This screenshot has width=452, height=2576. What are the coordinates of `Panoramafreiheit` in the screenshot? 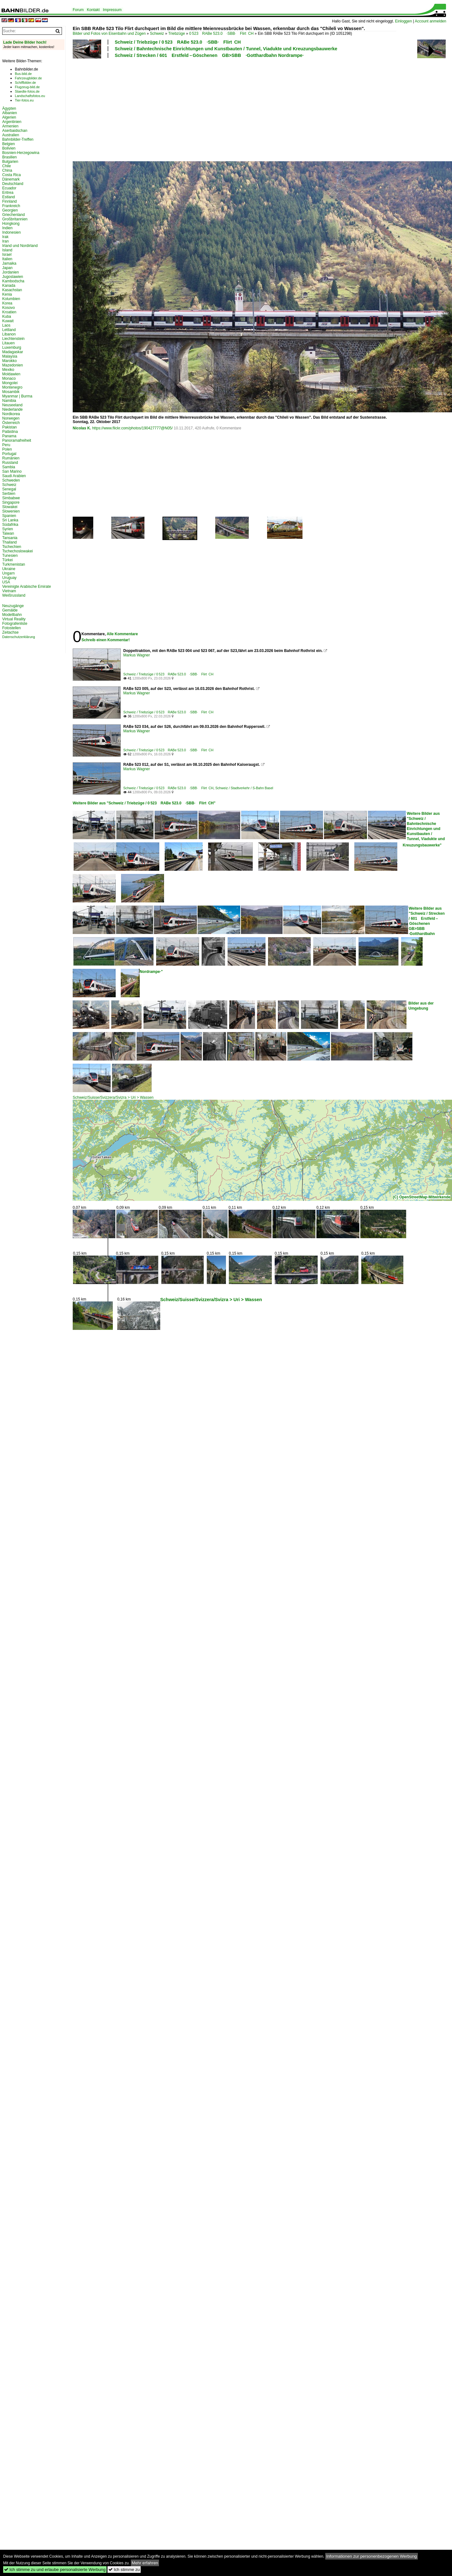 It's located at (16, 440).